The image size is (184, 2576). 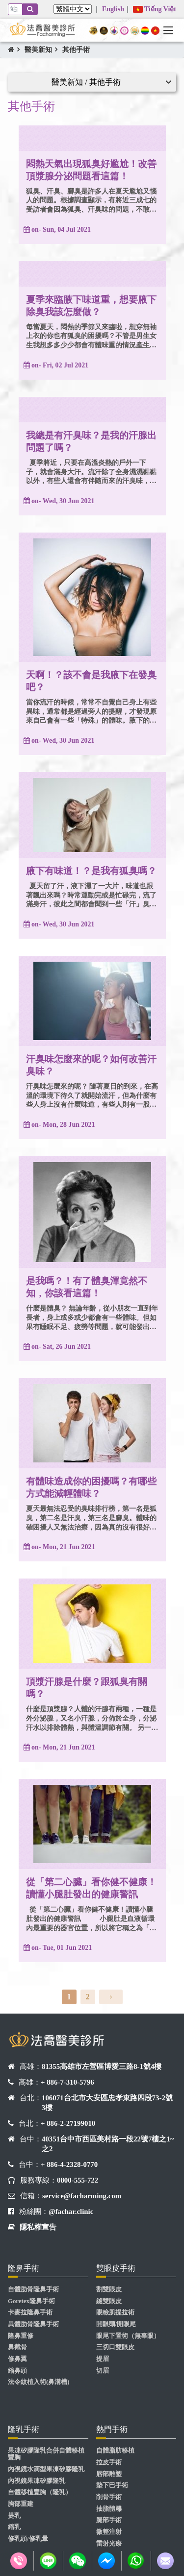 What do you see at coordinates (17, 2370) in the screenshot?
I see `縮鼻頭` at bounding box center [17, 2370].